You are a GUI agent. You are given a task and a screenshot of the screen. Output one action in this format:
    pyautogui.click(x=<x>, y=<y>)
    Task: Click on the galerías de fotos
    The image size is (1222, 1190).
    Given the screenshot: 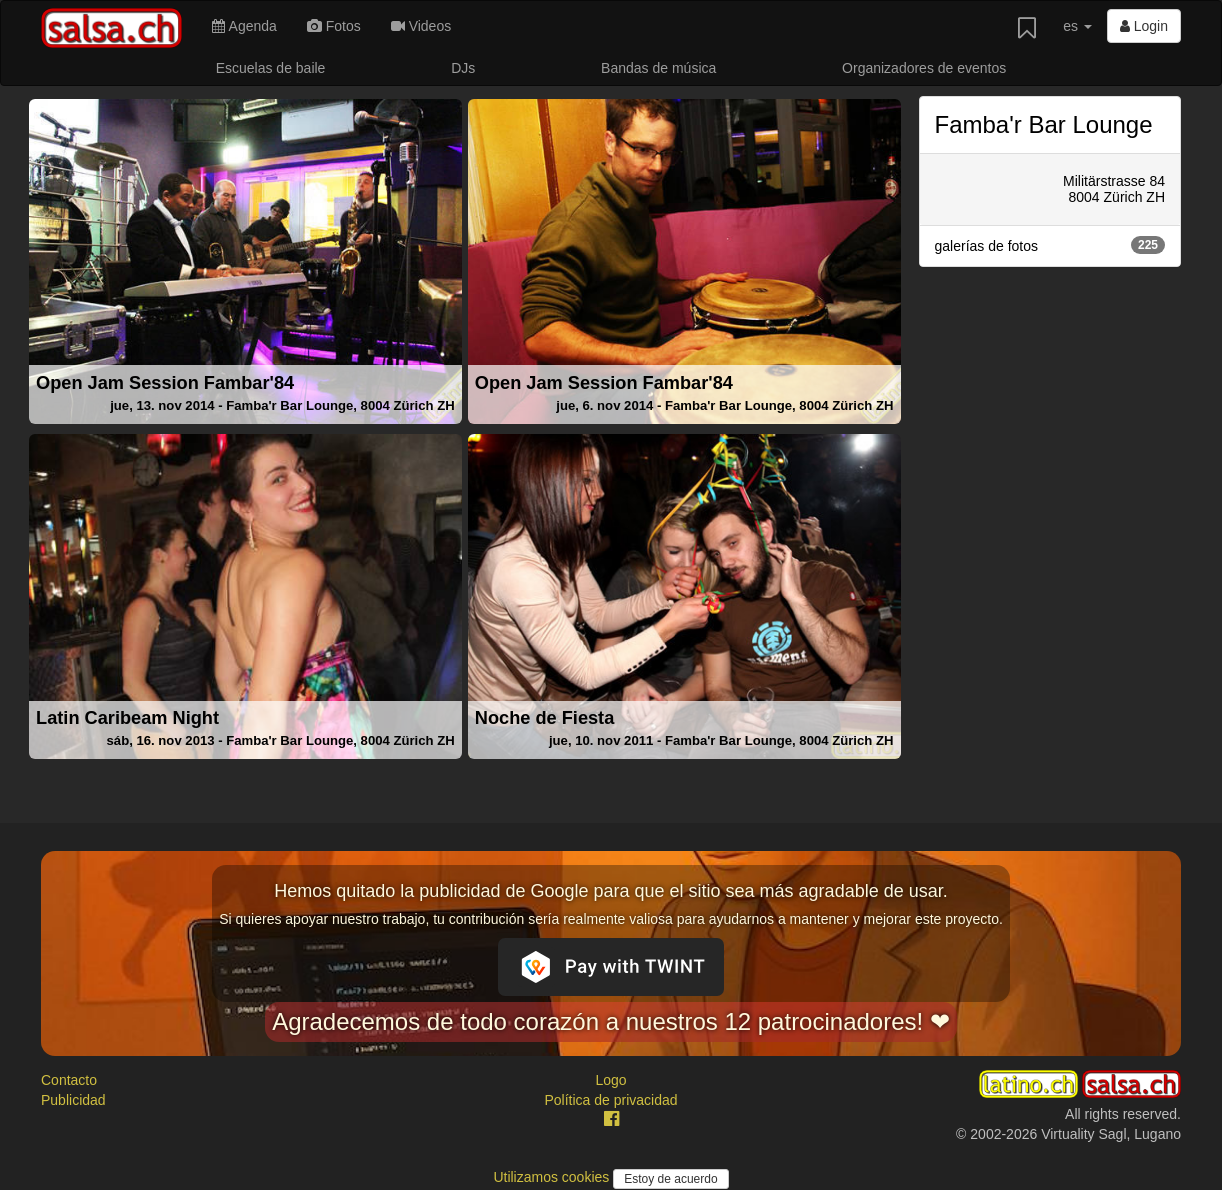 What is the action you would take?
    pyautogui.click(x=1050, y=245)
    